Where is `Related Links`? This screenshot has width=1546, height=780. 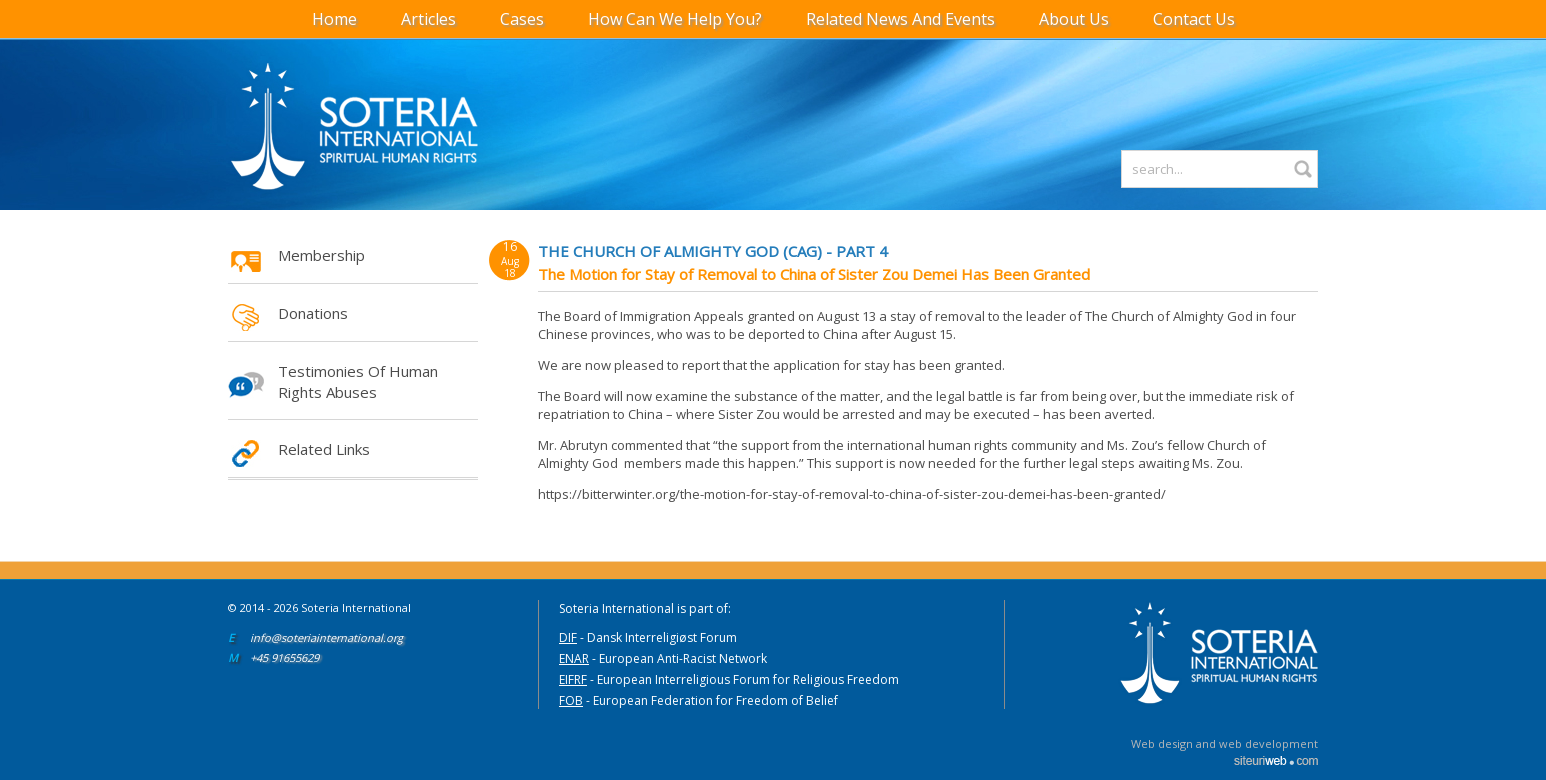 Related Links is located at coordinates (324, 449).